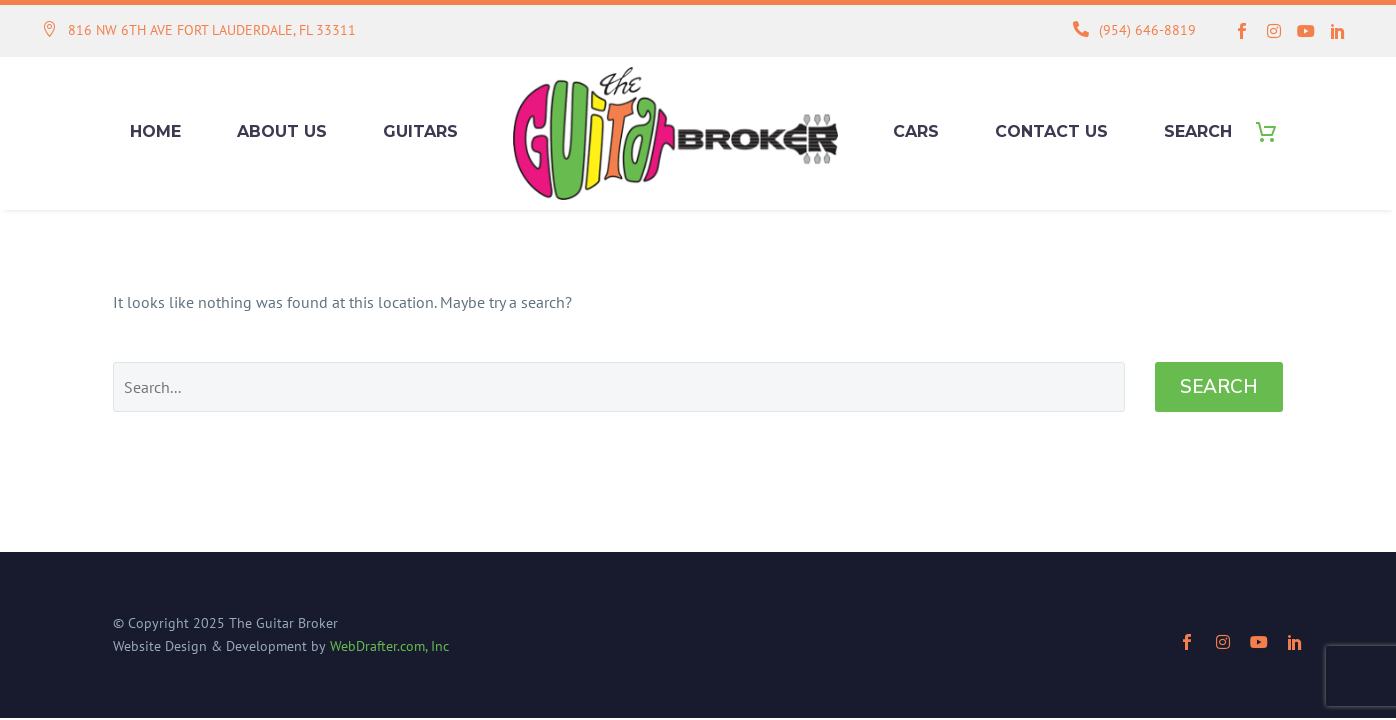 This screenshot has height=720, width=1396. I want to click on Search, so click(1198, 131).